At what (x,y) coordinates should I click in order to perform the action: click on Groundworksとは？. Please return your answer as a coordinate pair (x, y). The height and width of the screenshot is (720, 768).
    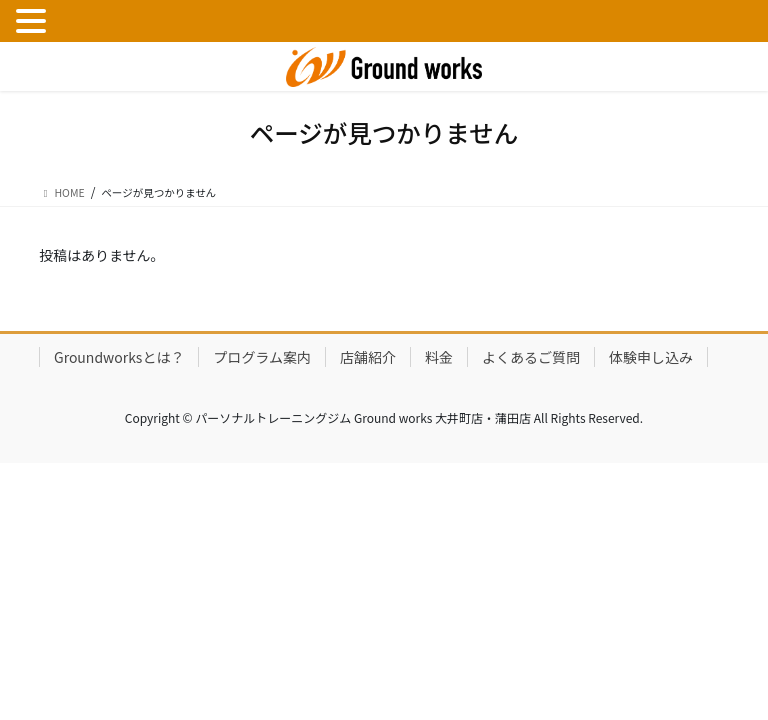
    Looking at the image, I should click on (119, 357).